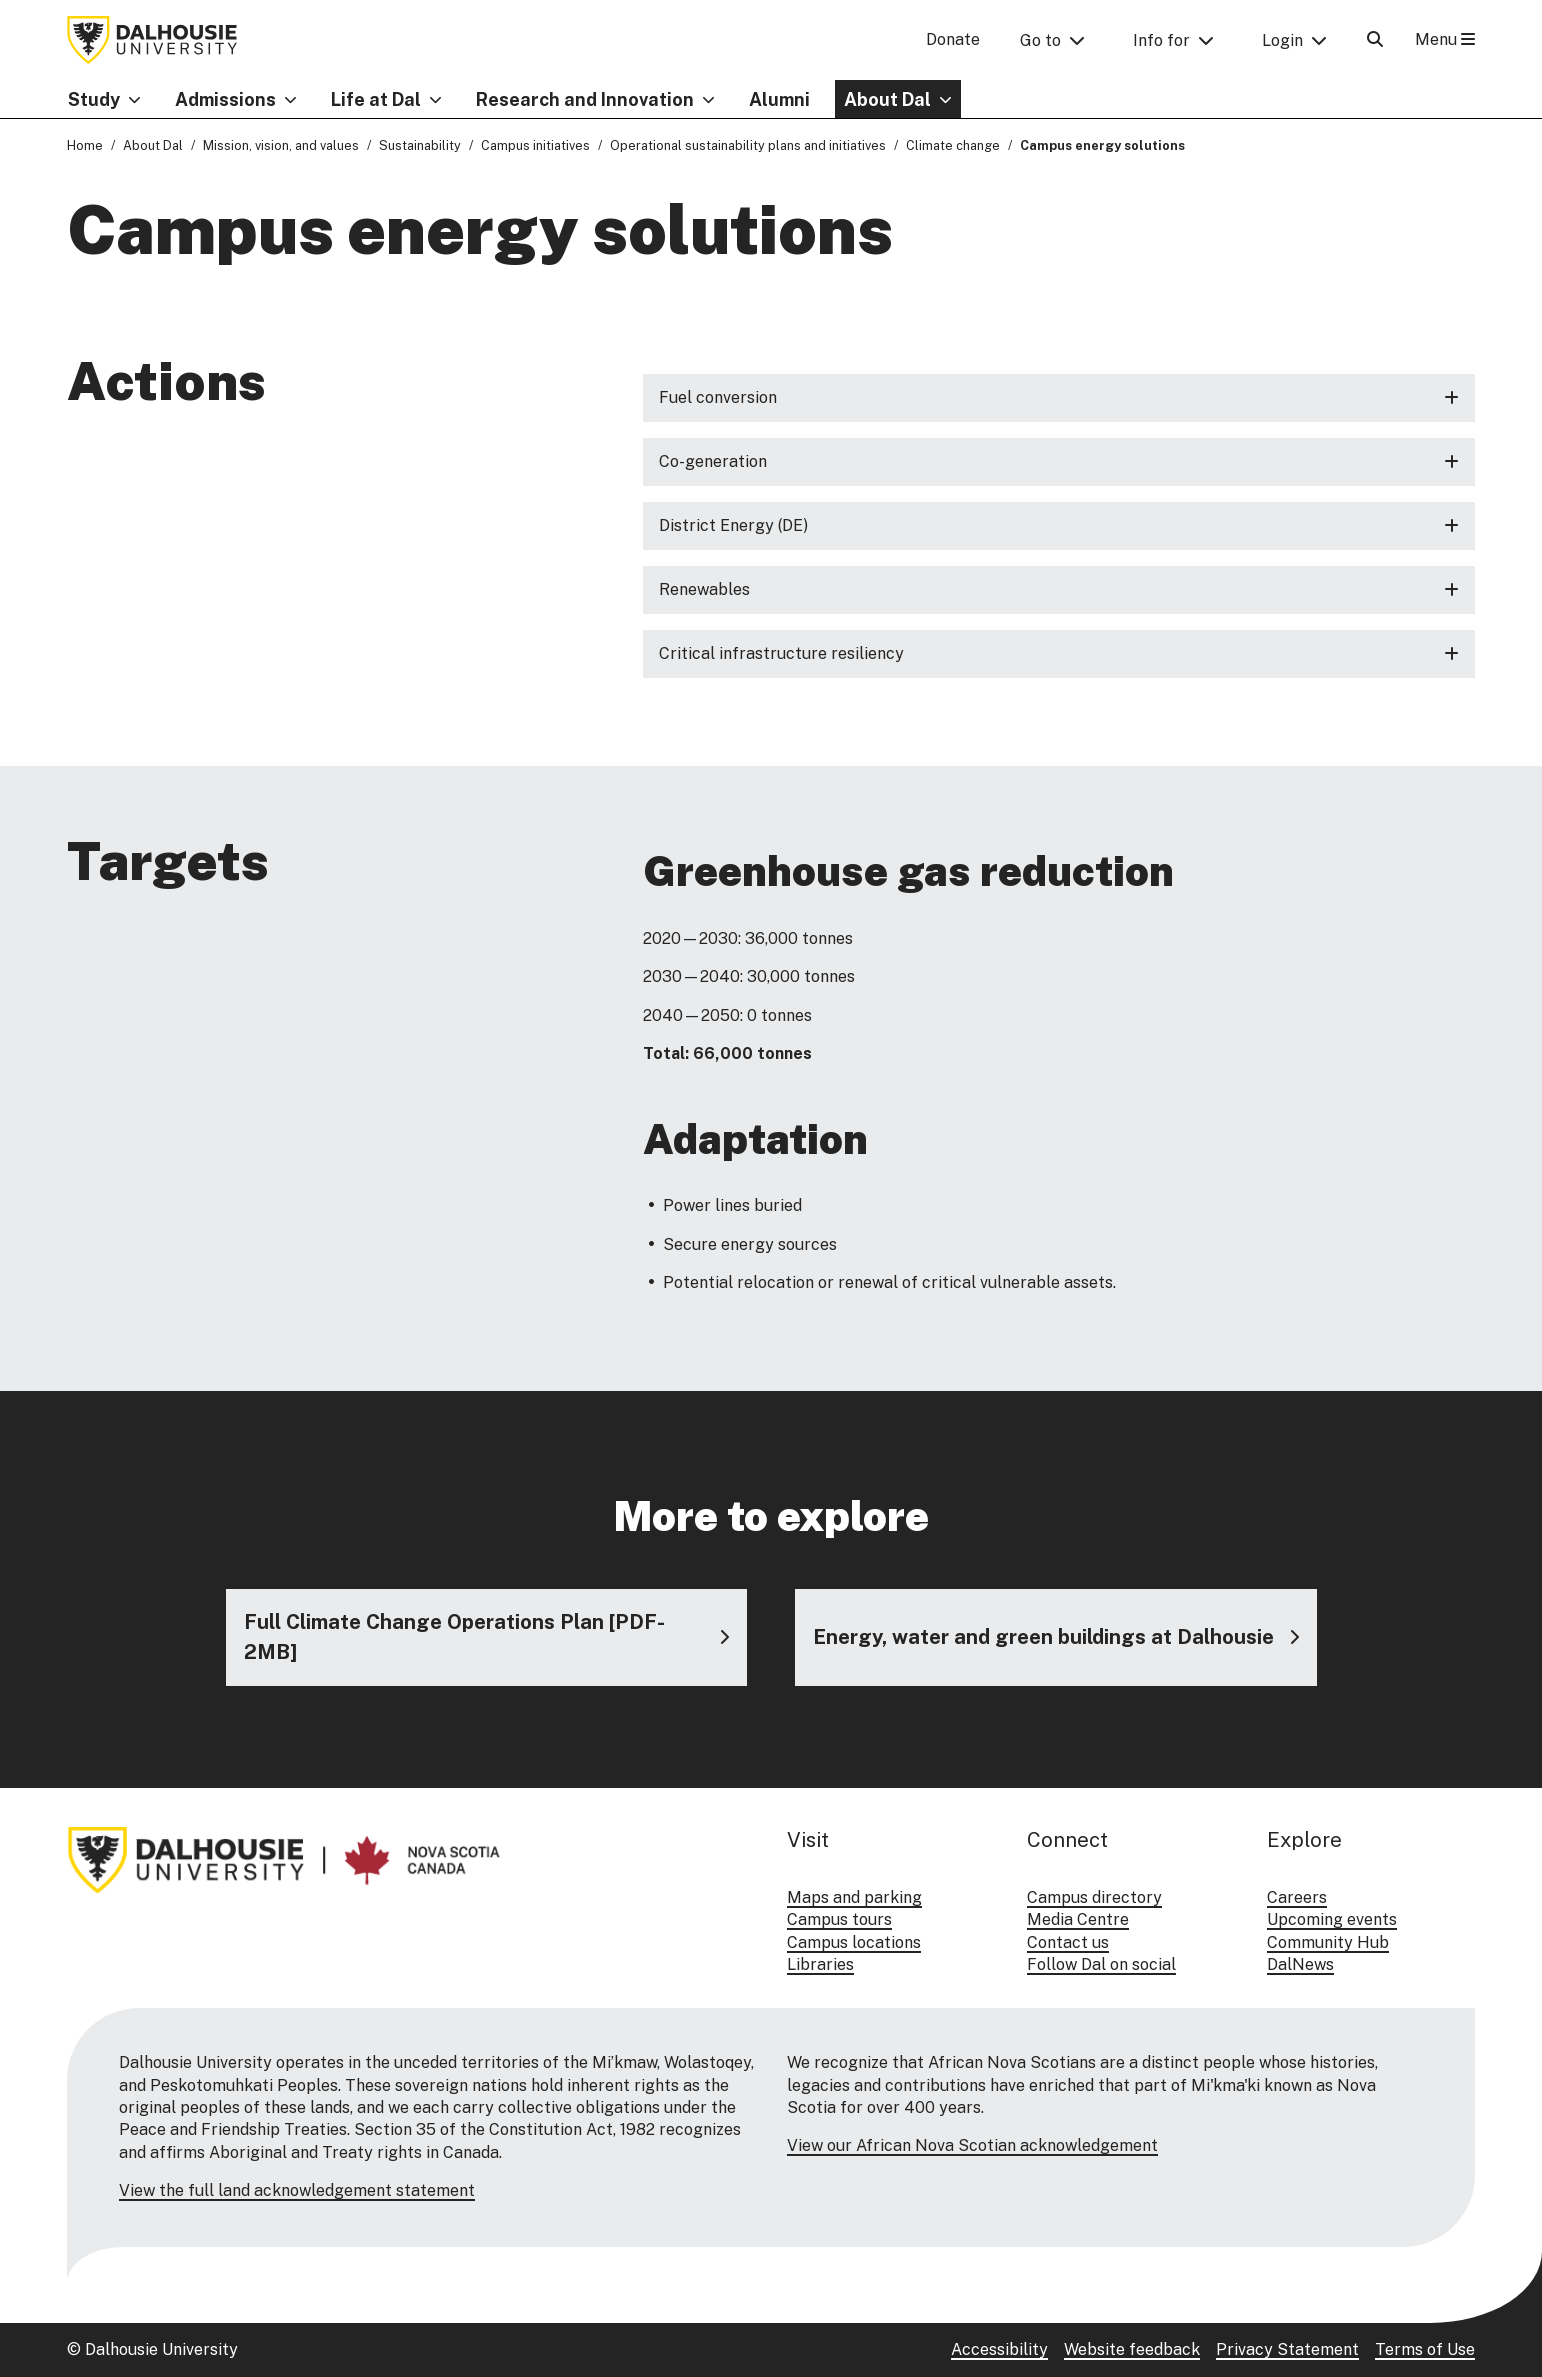  I want to click on Life at Dal [button], so click(376, 99).